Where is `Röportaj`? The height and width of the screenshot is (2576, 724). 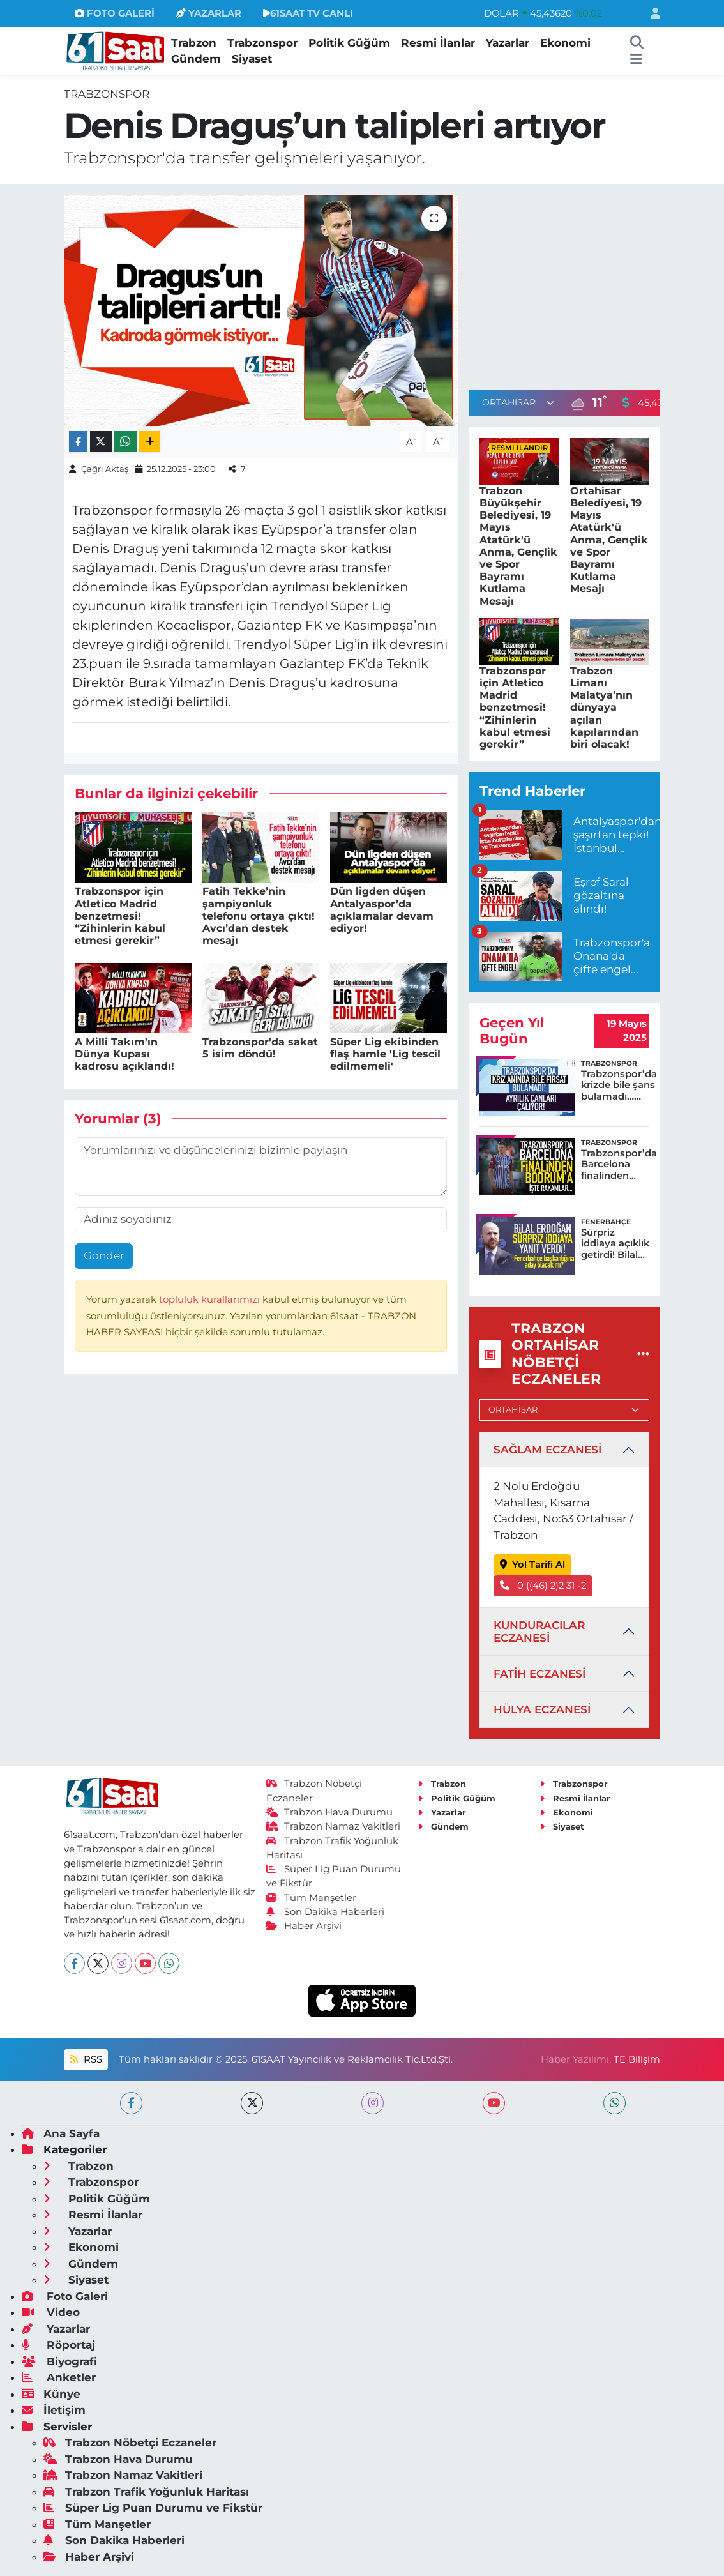
Röportaj is located at coordinates (58, 2344).